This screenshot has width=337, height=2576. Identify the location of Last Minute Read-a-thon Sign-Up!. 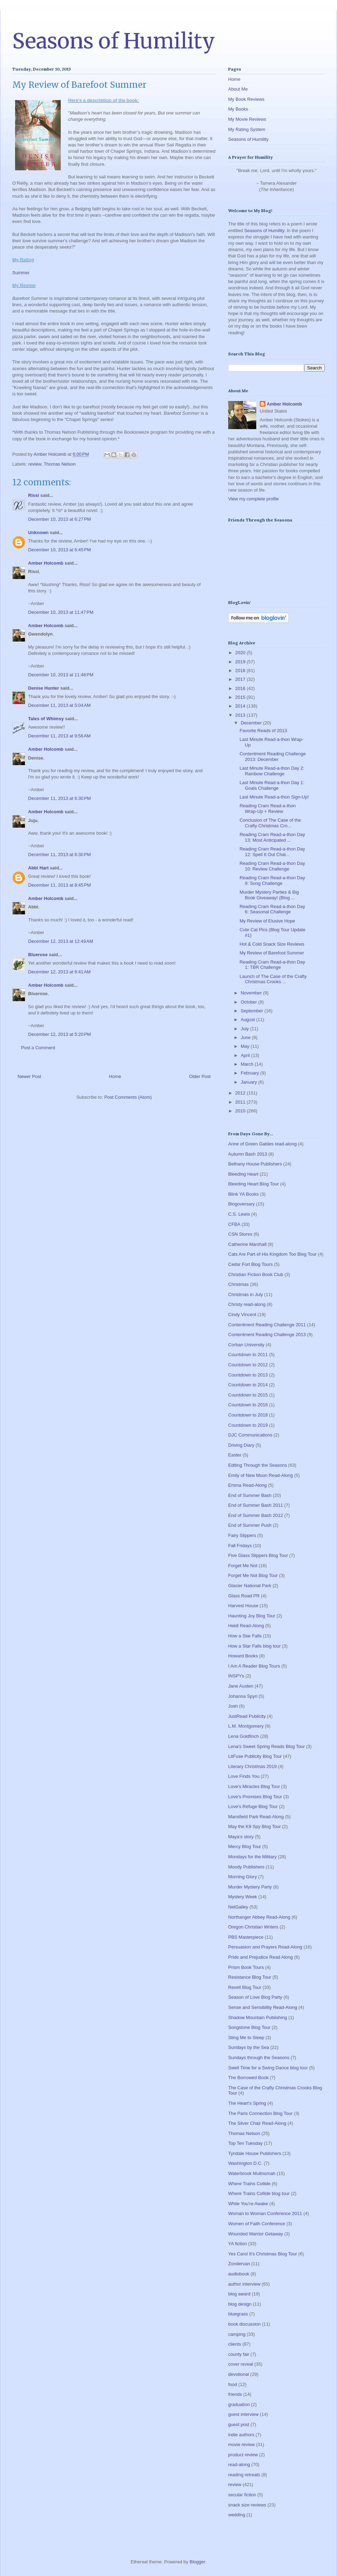
(274, 797).